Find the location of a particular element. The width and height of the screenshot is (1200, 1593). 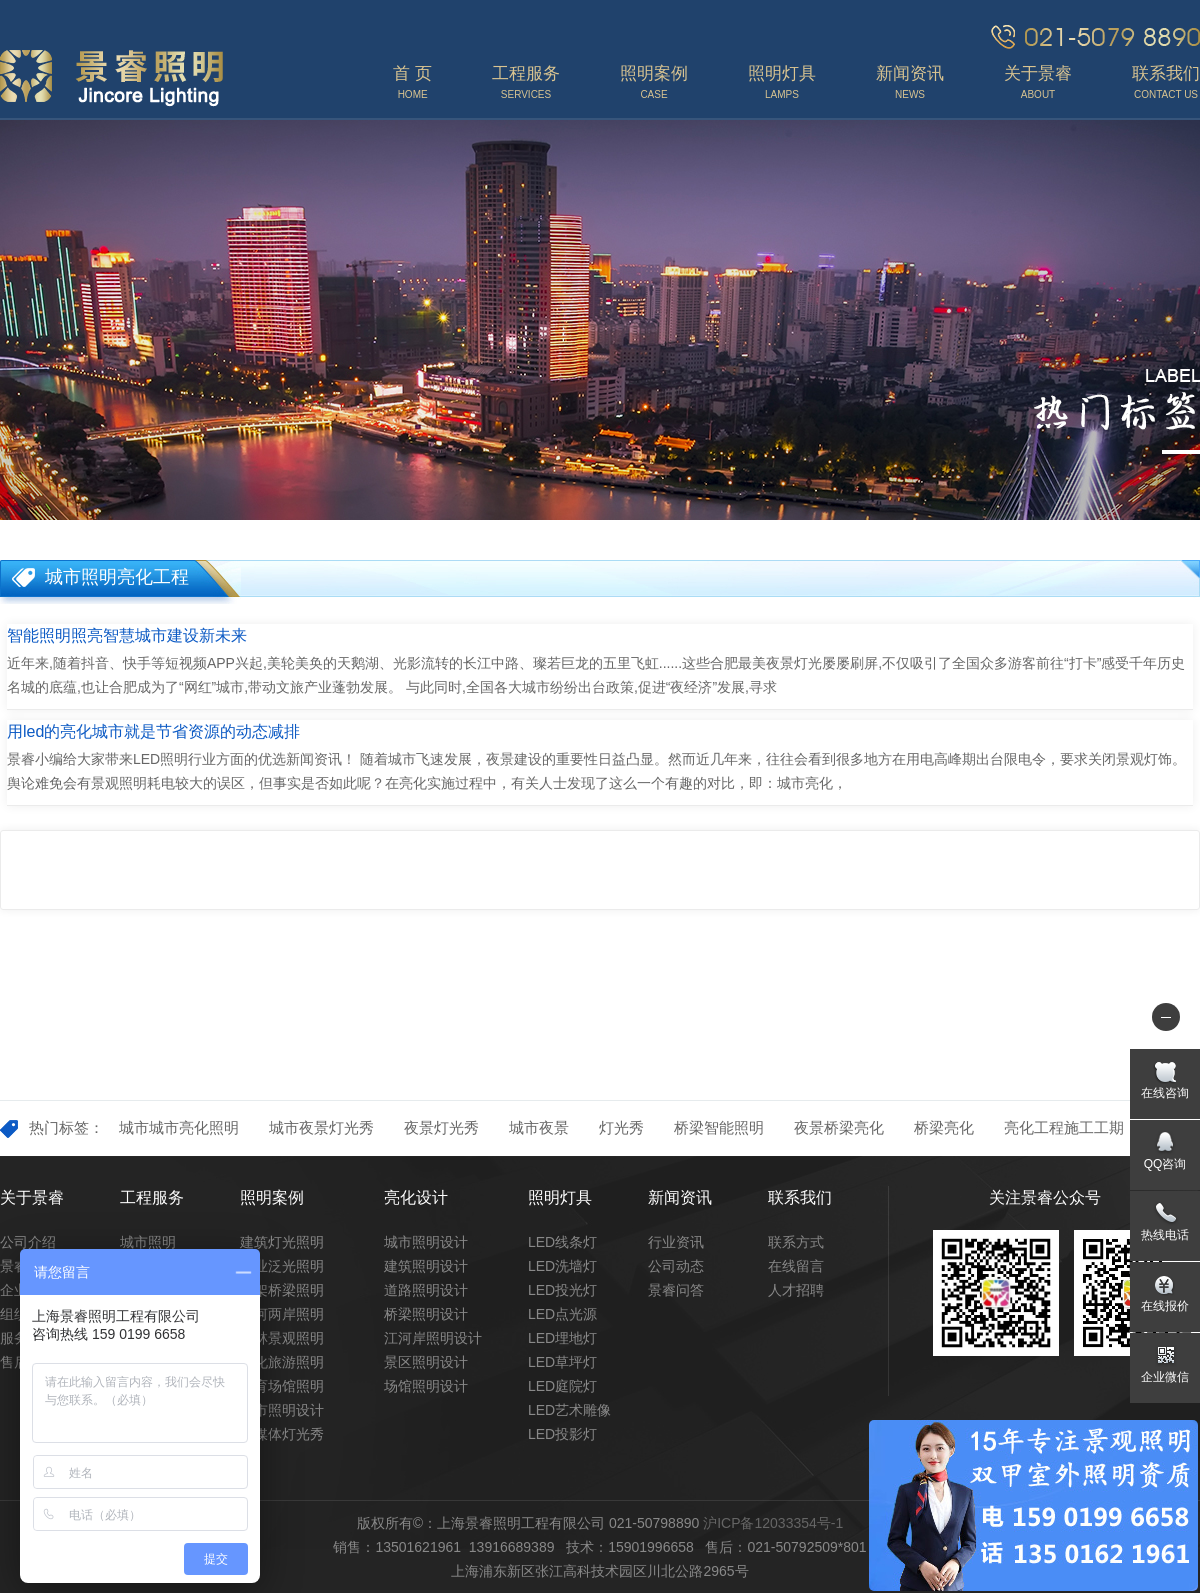

在线咨询 is located at coordinates (1165, 1093).